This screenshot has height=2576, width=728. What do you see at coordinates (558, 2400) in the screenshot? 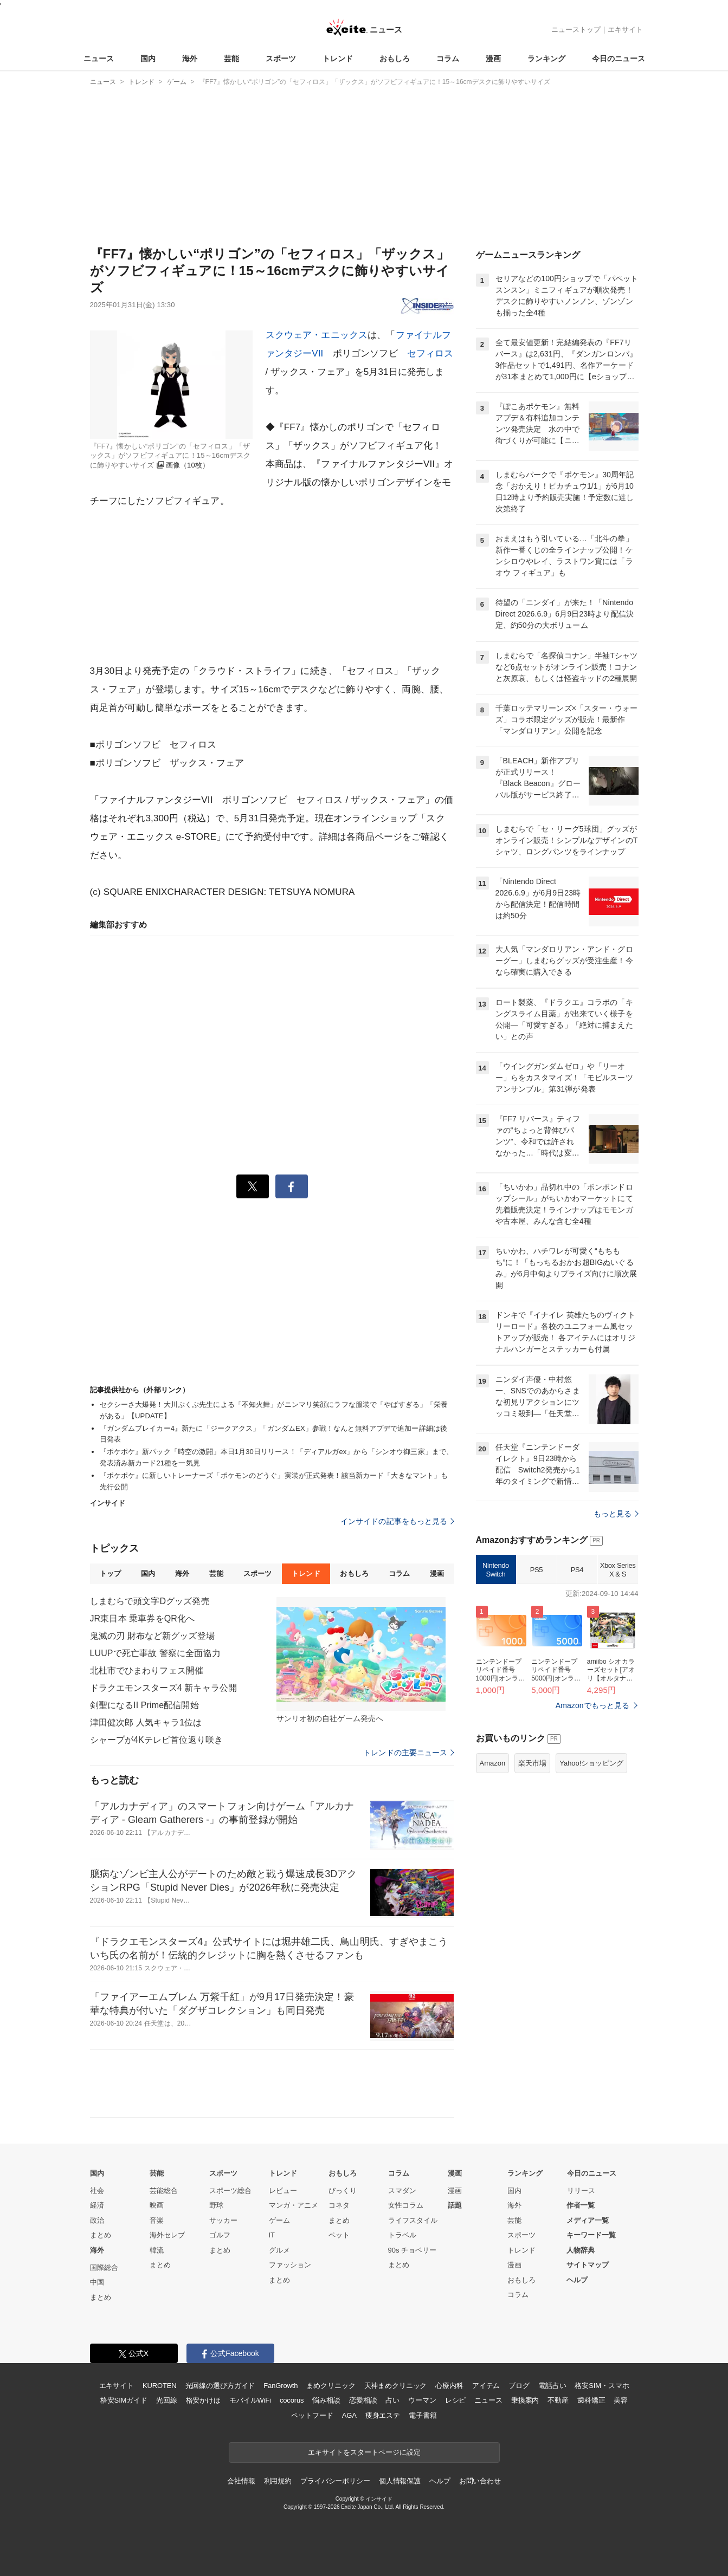
I see `不動産` at bounding box center [558, 2400].